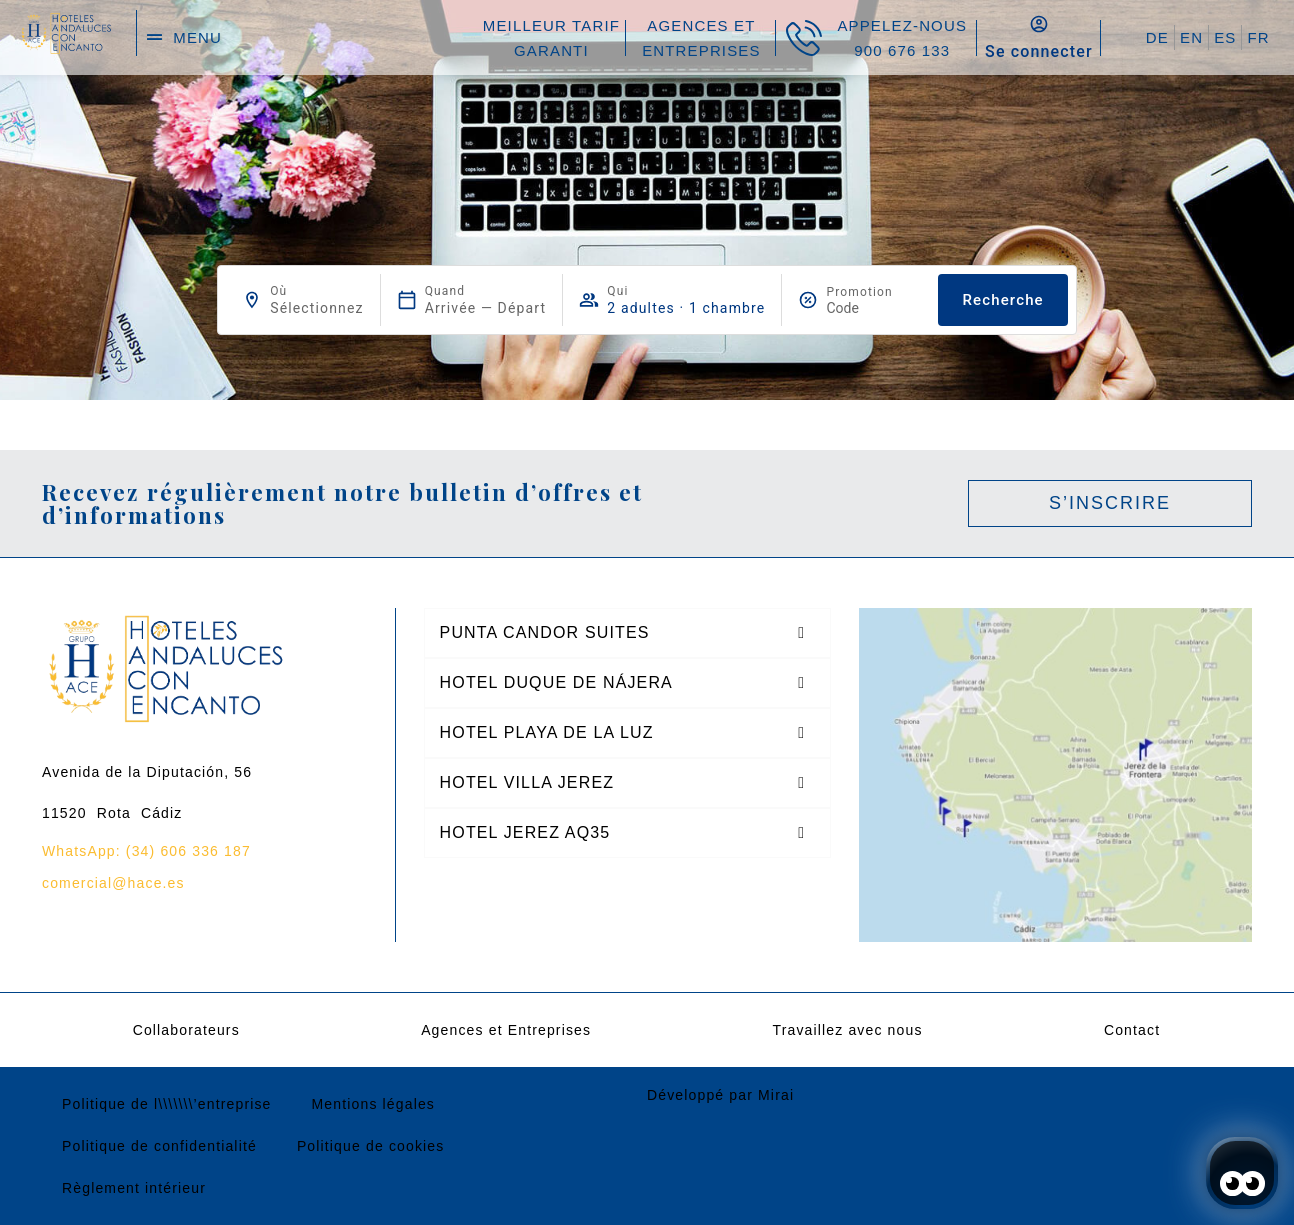 The image size is (1294, 1225). I want to click on comercial@hace.es, so click(113, 883).